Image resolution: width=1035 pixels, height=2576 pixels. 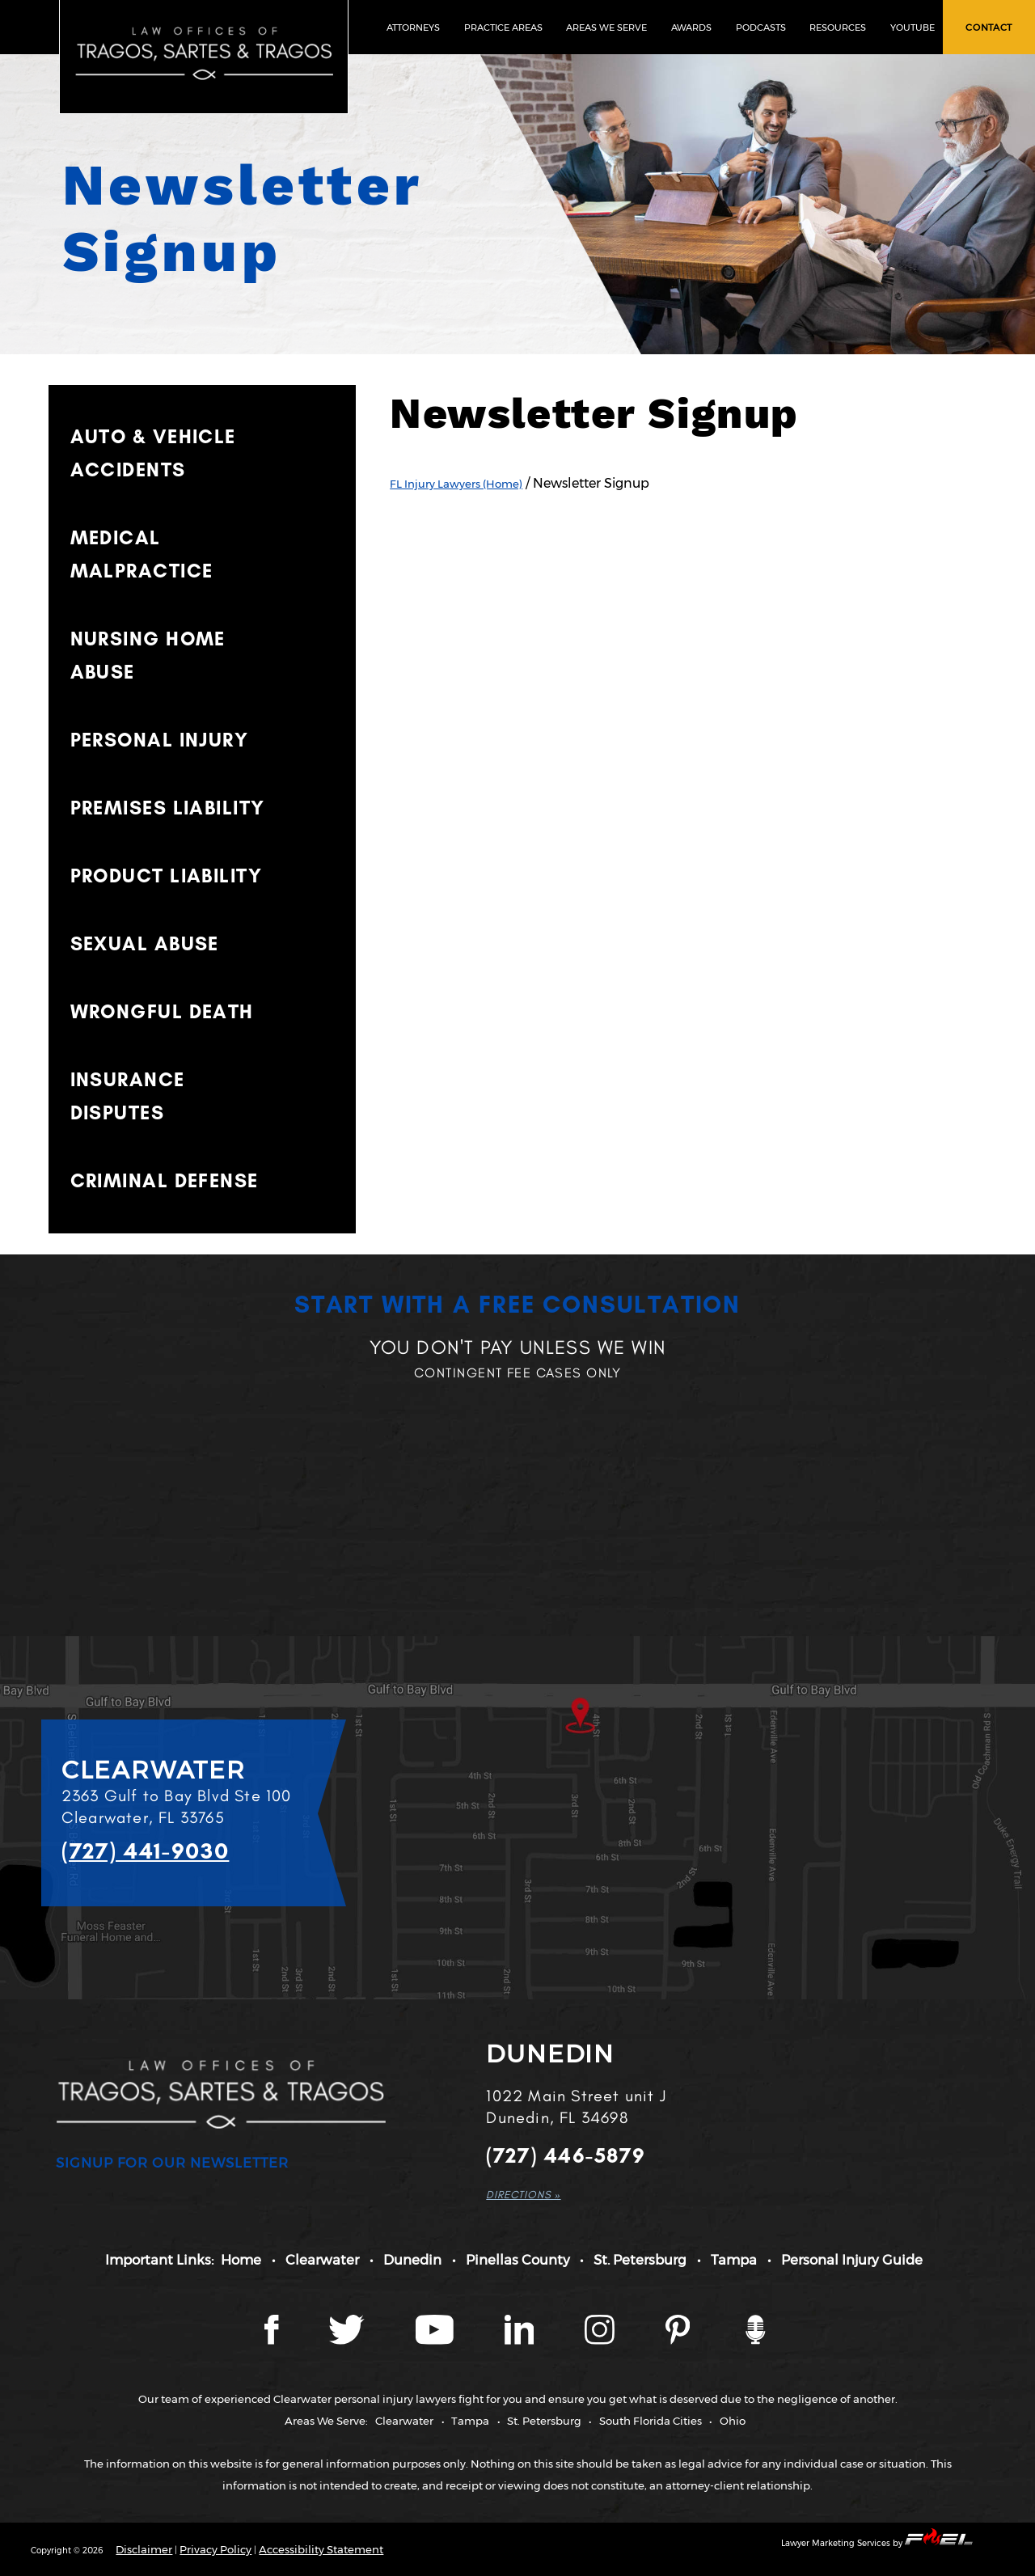 What do you see at coordinates (912, 27) in the screenshot?
I see `YOUTUBE` at bounding box center [912, 27].